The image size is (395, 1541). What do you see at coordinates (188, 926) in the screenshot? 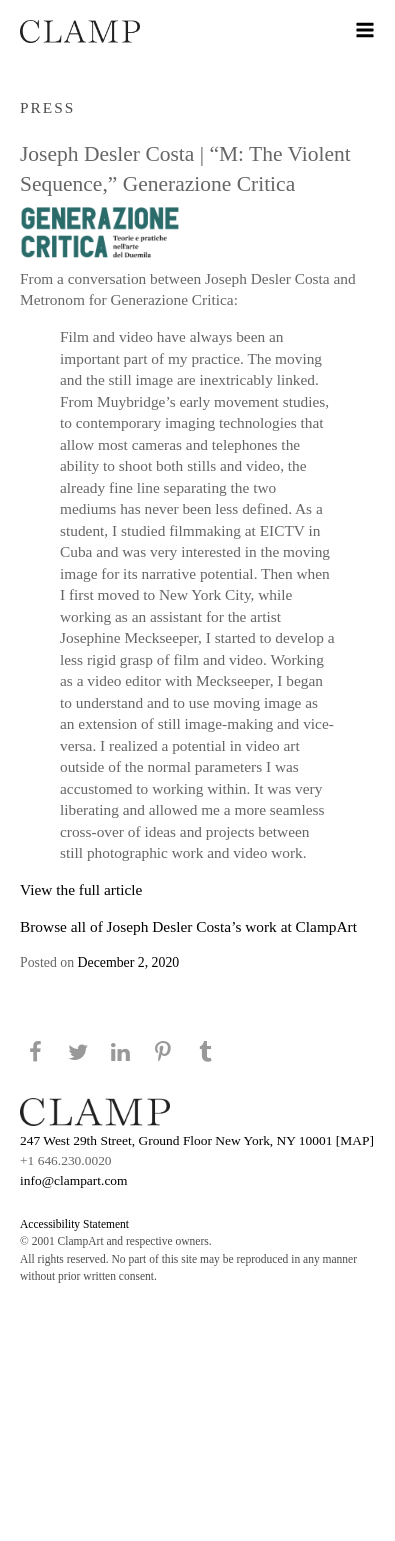
I see `Browse all of Joseph Desler Costa’s work at ClampArt` at bounding box center [188, 926].